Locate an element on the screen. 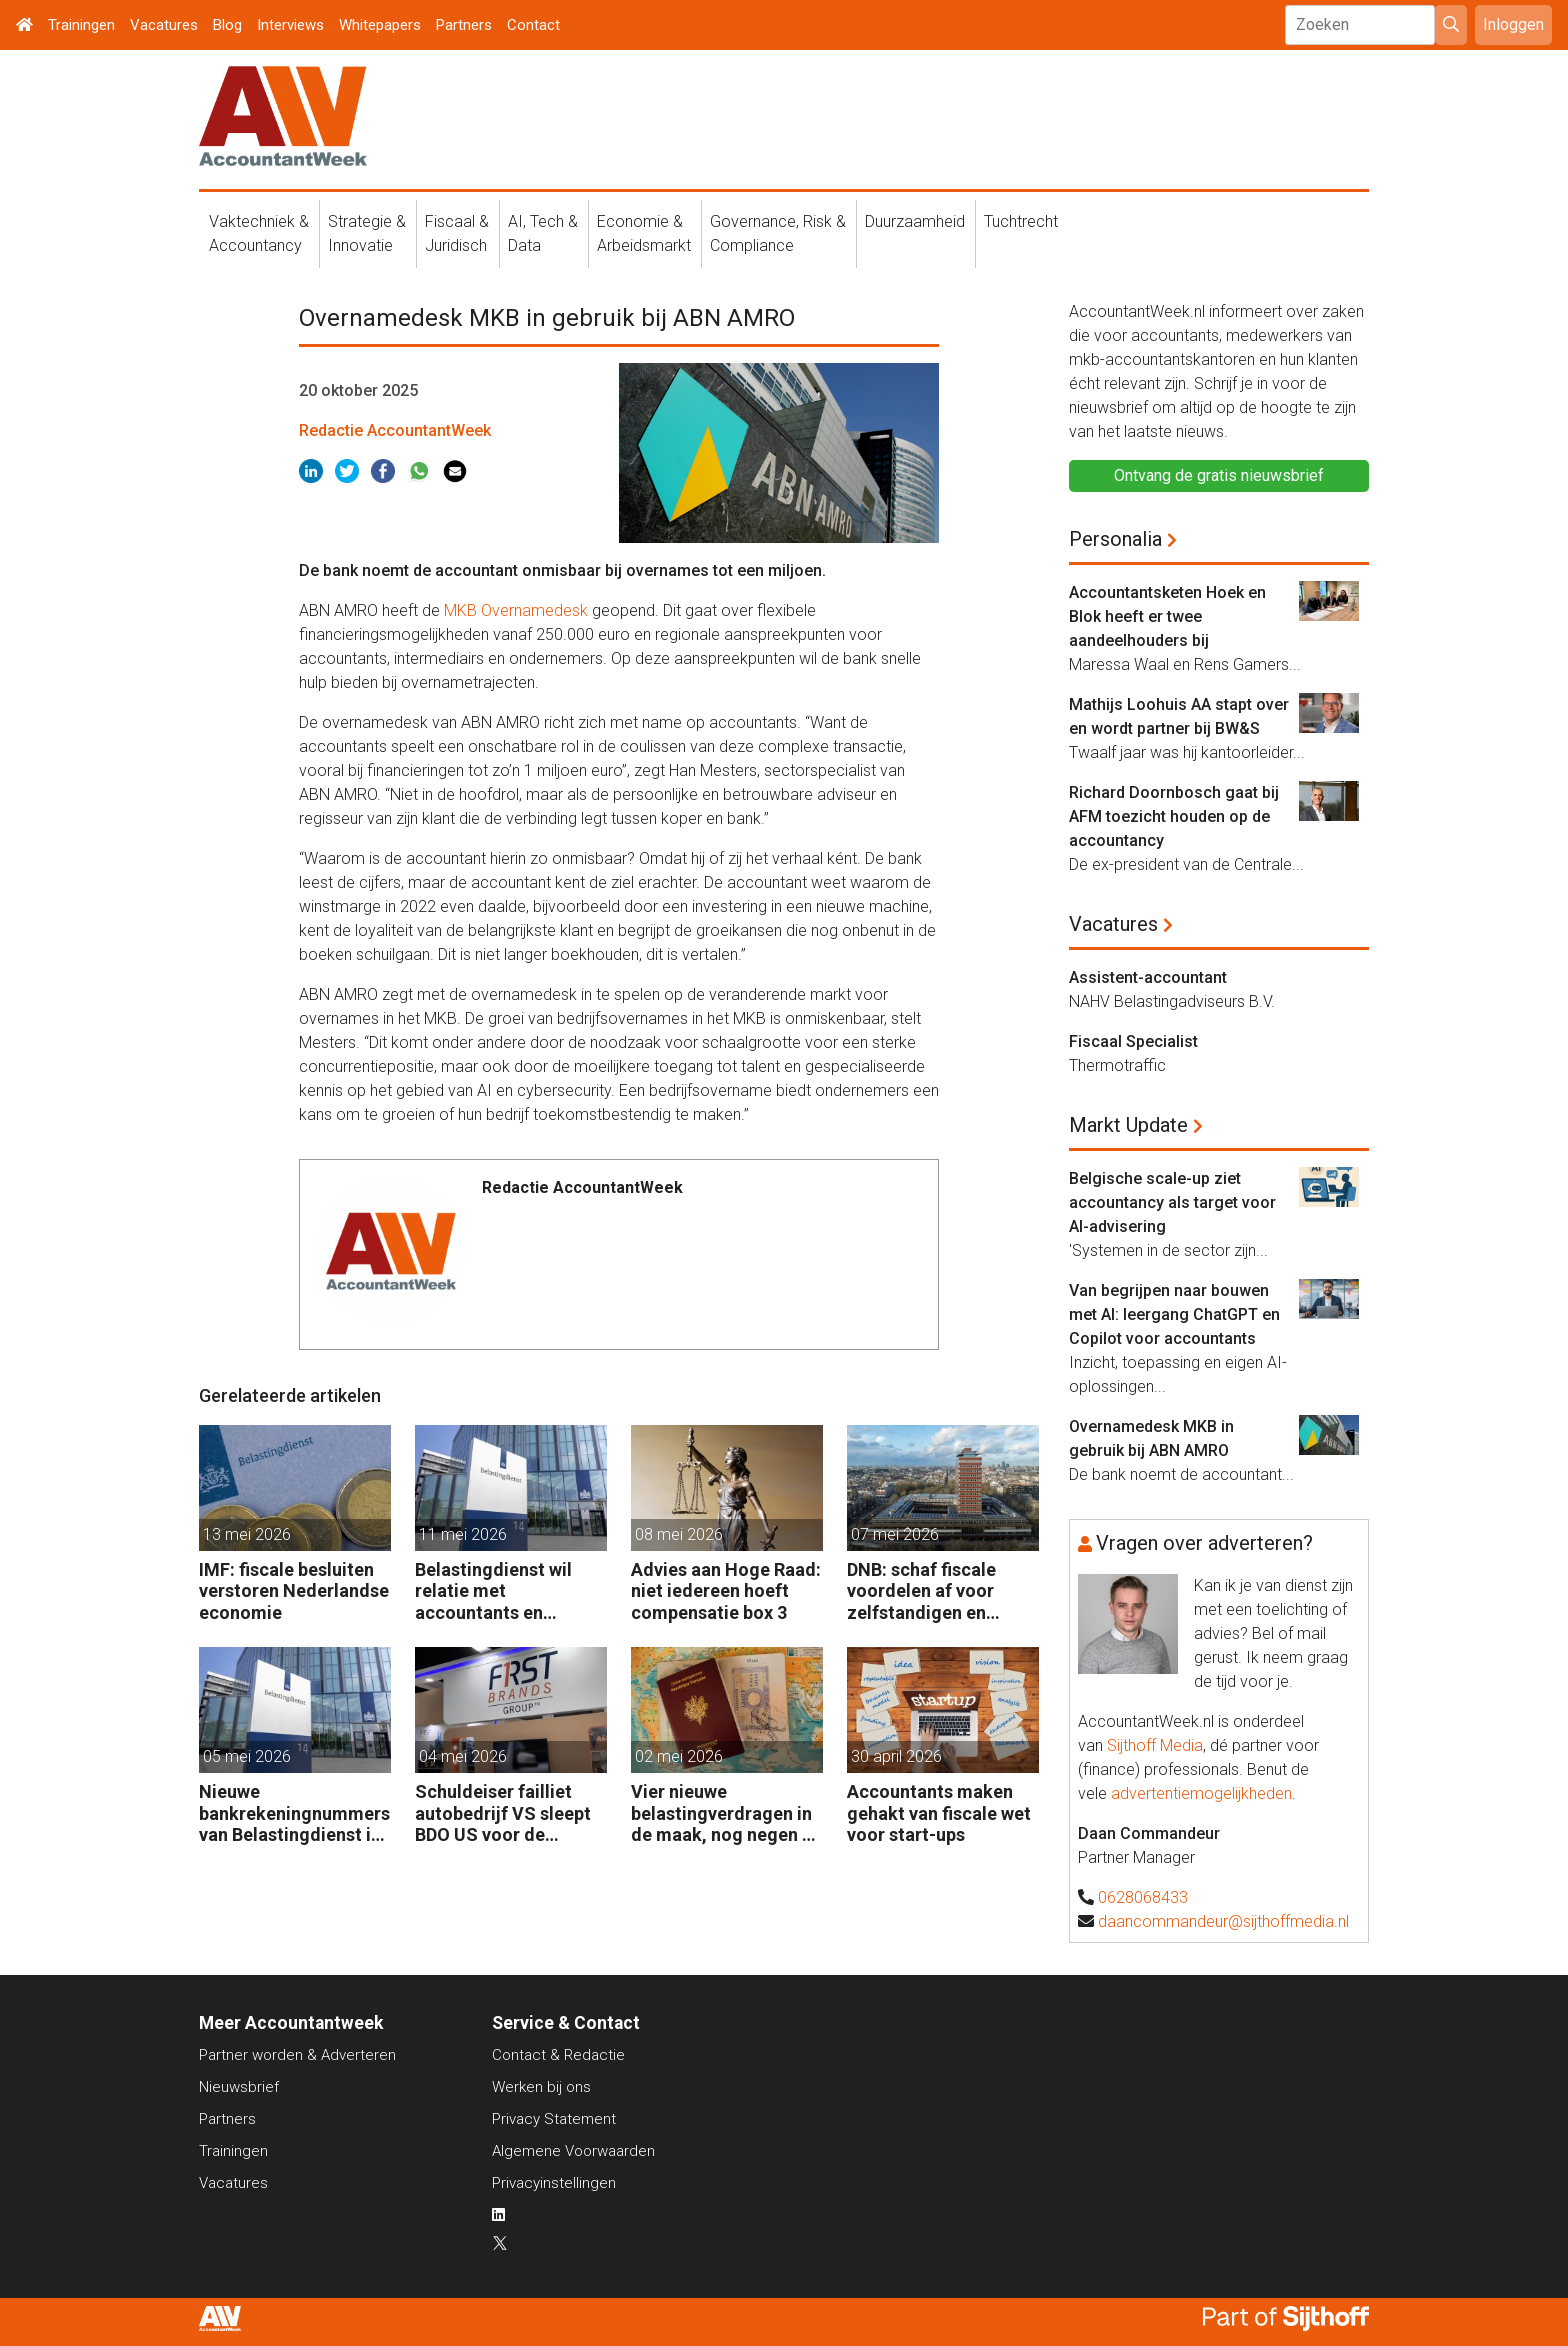 Image resolution: width=1568 pixels, height=2346 pixels. Werken bij ons is located at coordinates (541, 2087).